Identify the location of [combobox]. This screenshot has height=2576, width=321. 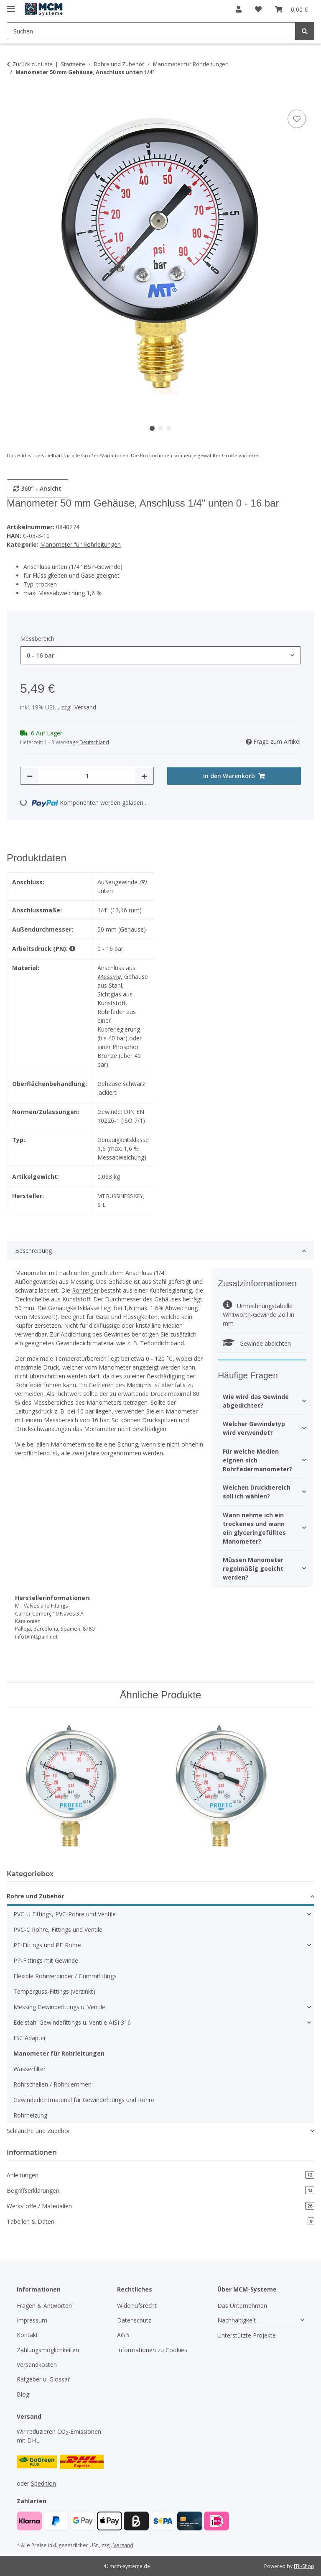
(160, 655).